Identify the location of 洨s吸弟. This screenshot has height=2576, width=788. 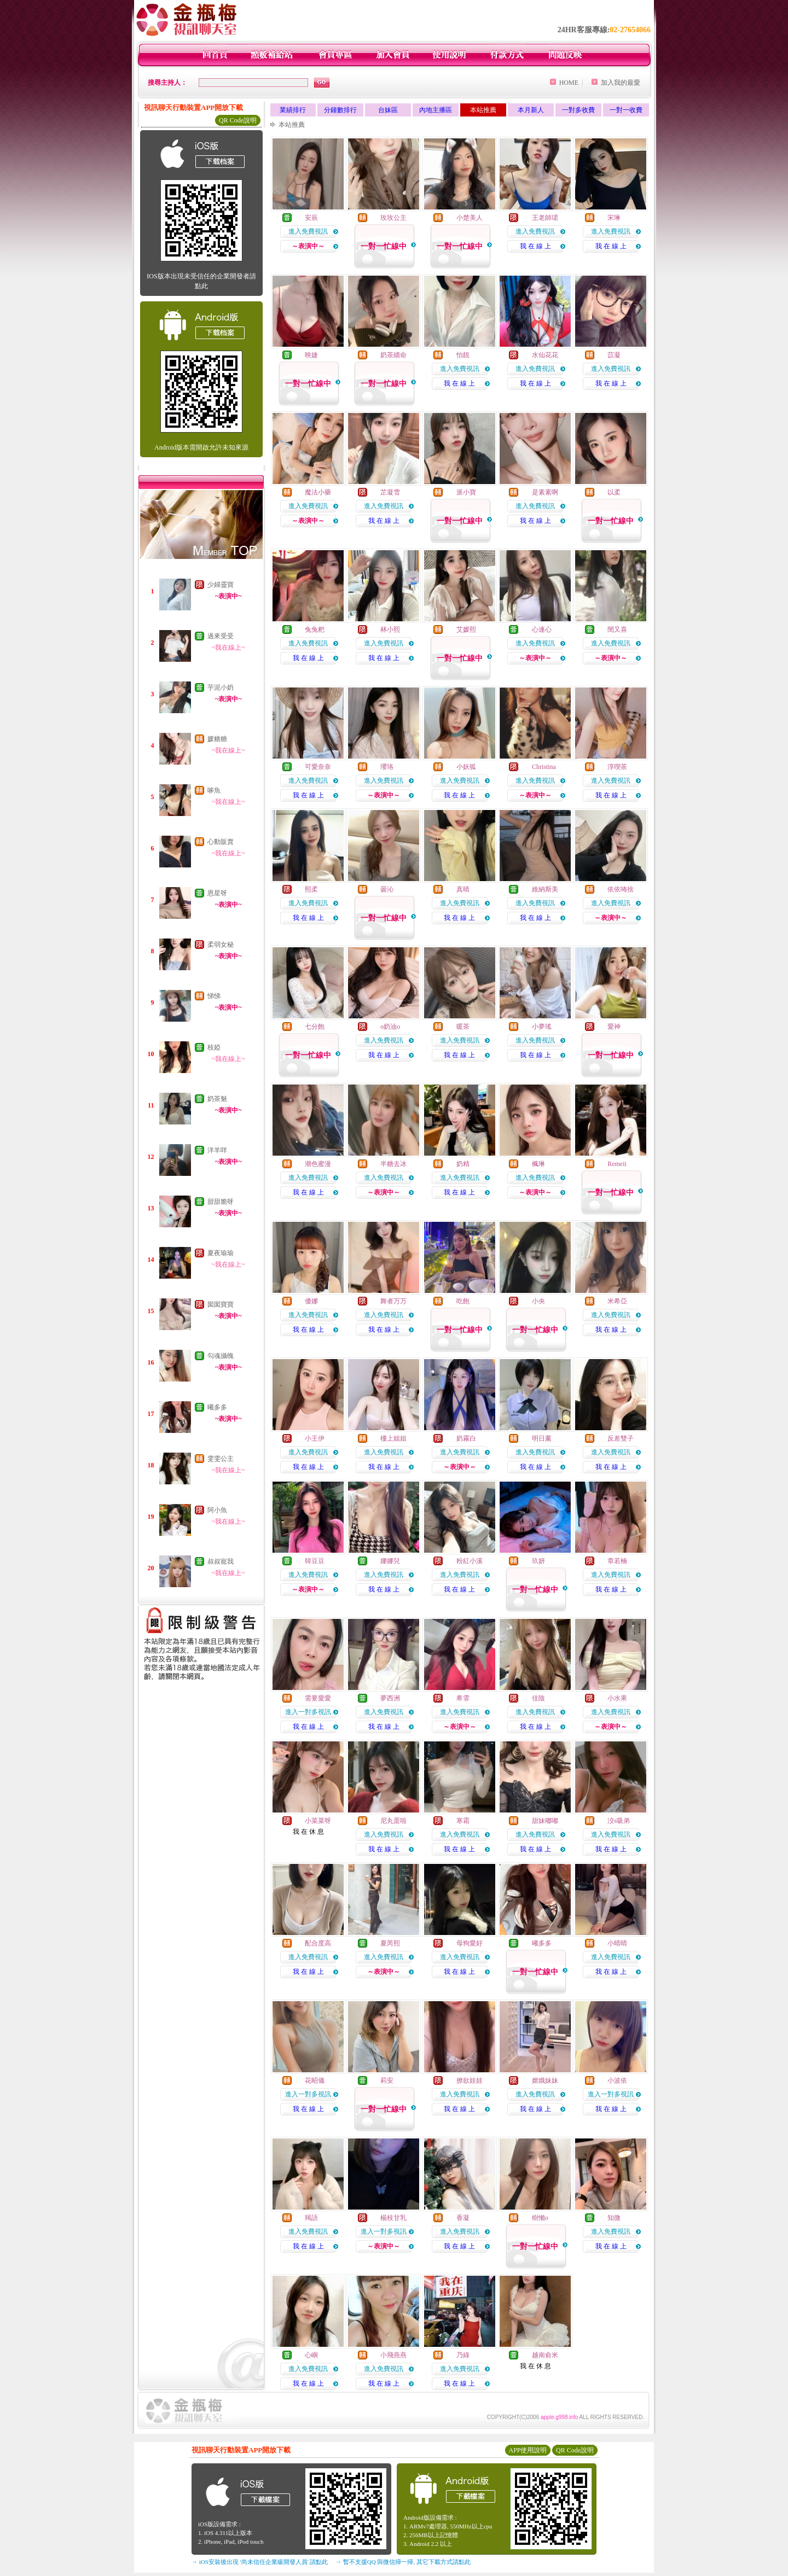
(618, 1821).